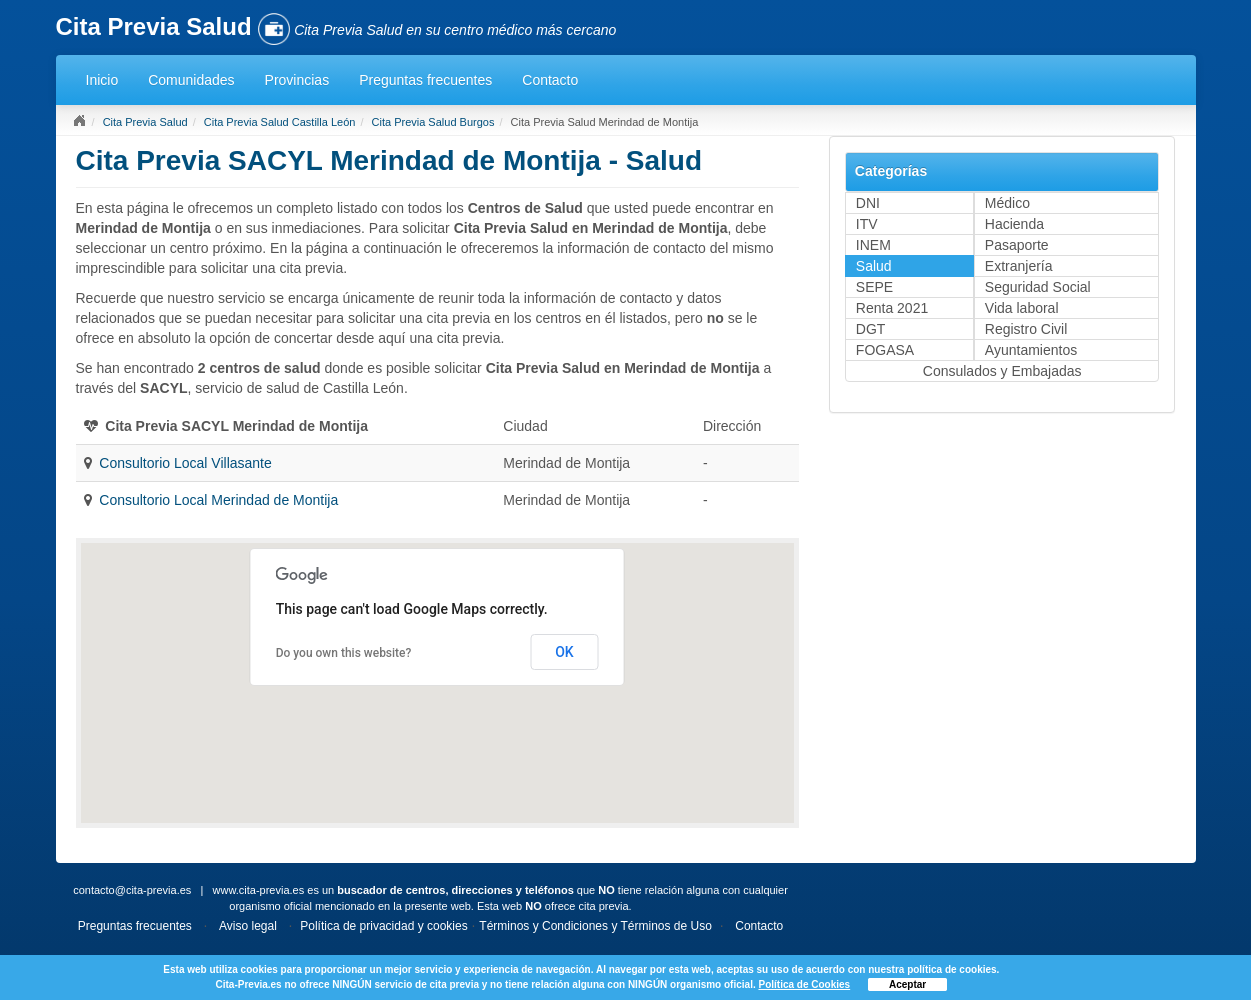 The height and width of the screenshot is (1000, 1251). What do you see at coordinates (867, 224) in the screenshot?
I see `ITV` at bounding box center [867, 224].